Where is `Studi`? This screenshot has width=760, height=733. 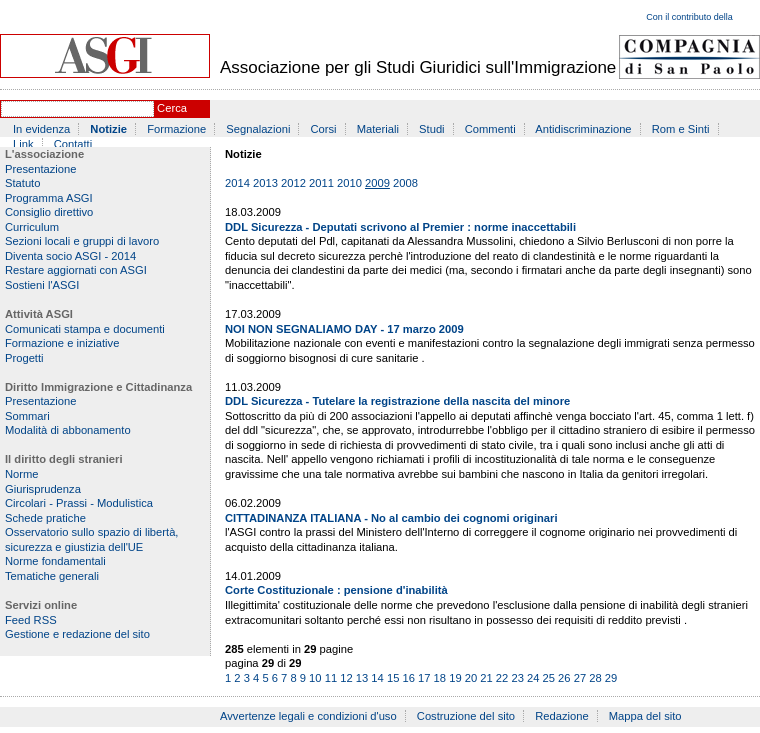
Studi is located at coordinates (432, 129).